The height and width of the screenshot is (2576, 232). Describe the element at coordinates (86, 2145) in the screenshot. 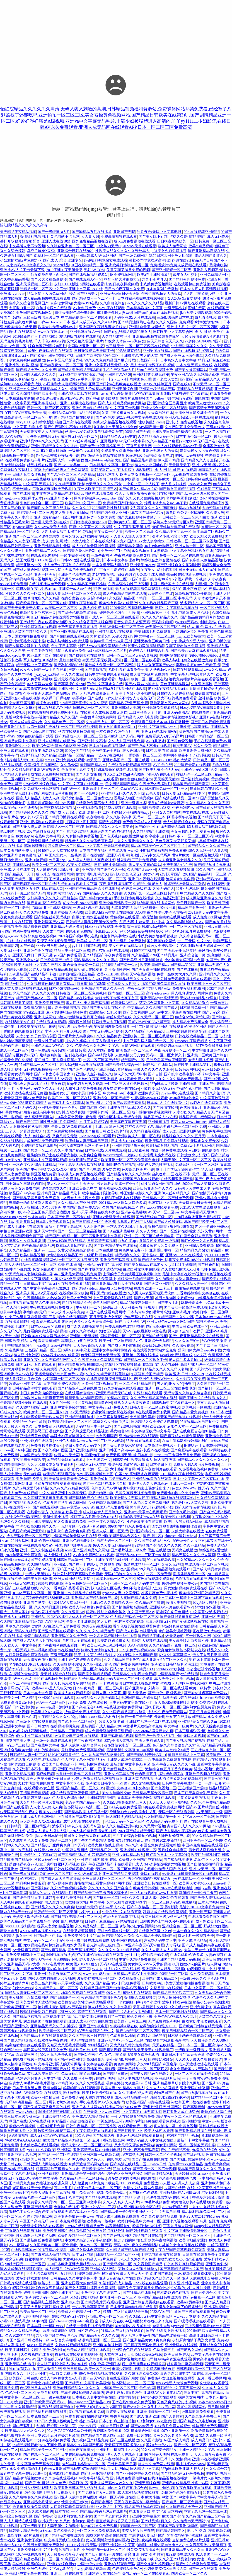

I see `无码人妻aⅤ一区二区三区老司机` at that location.